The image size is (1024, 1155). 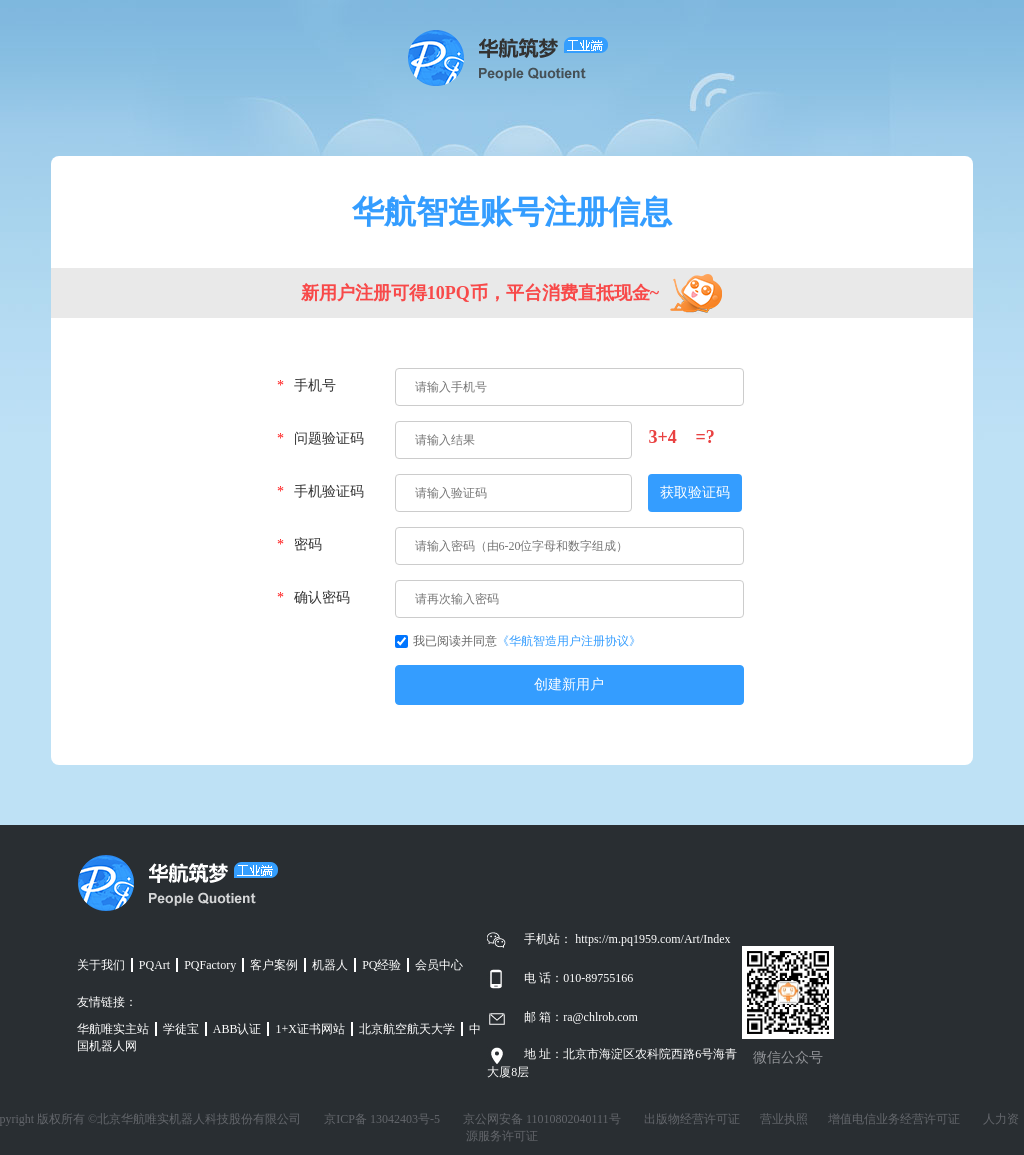 What do you see at coordinates (542, 1119) in the screenshot?
I see `京公网安备 11010802040111号` at bounding box center [542, 1119].